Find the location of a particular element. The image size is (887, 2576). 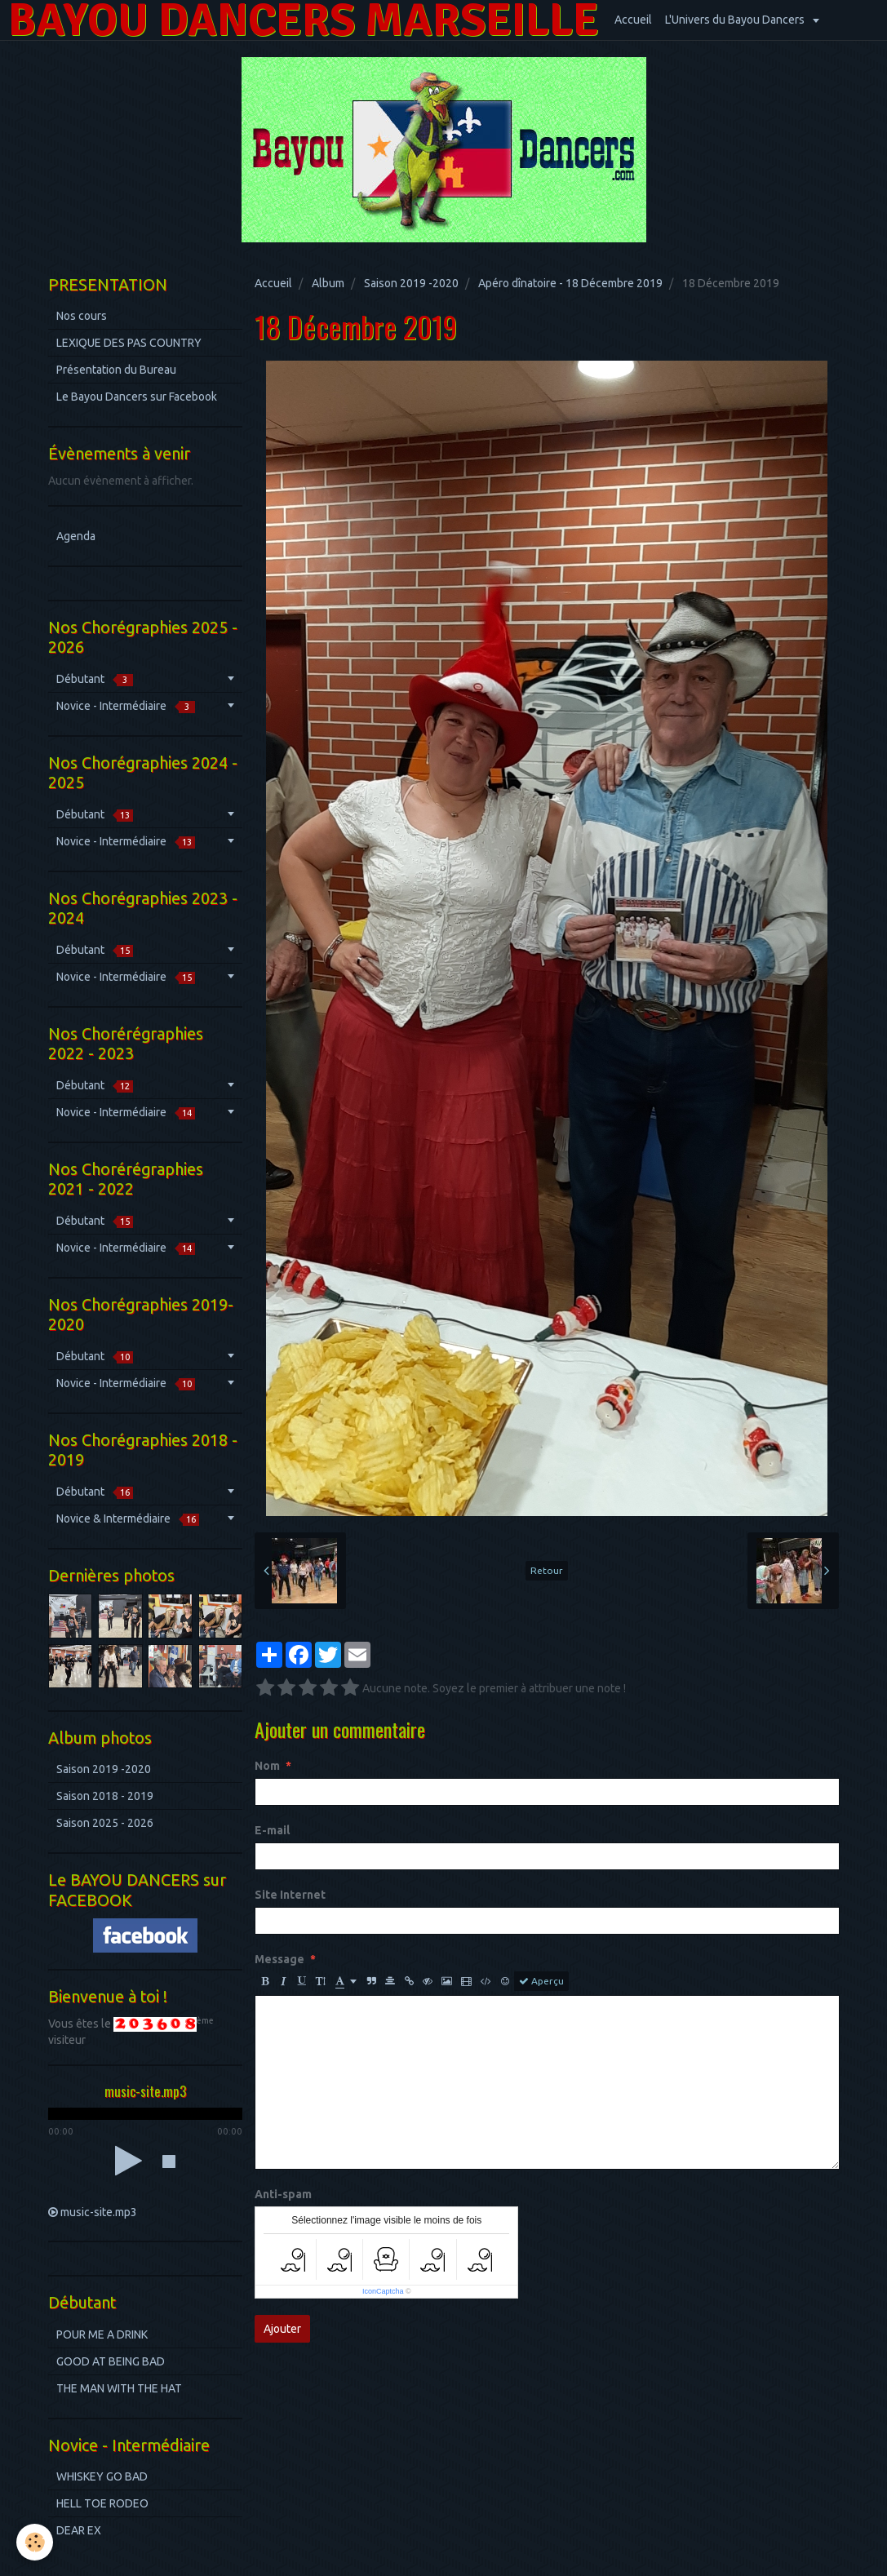

Accueil is located at coordinates (633, 19).